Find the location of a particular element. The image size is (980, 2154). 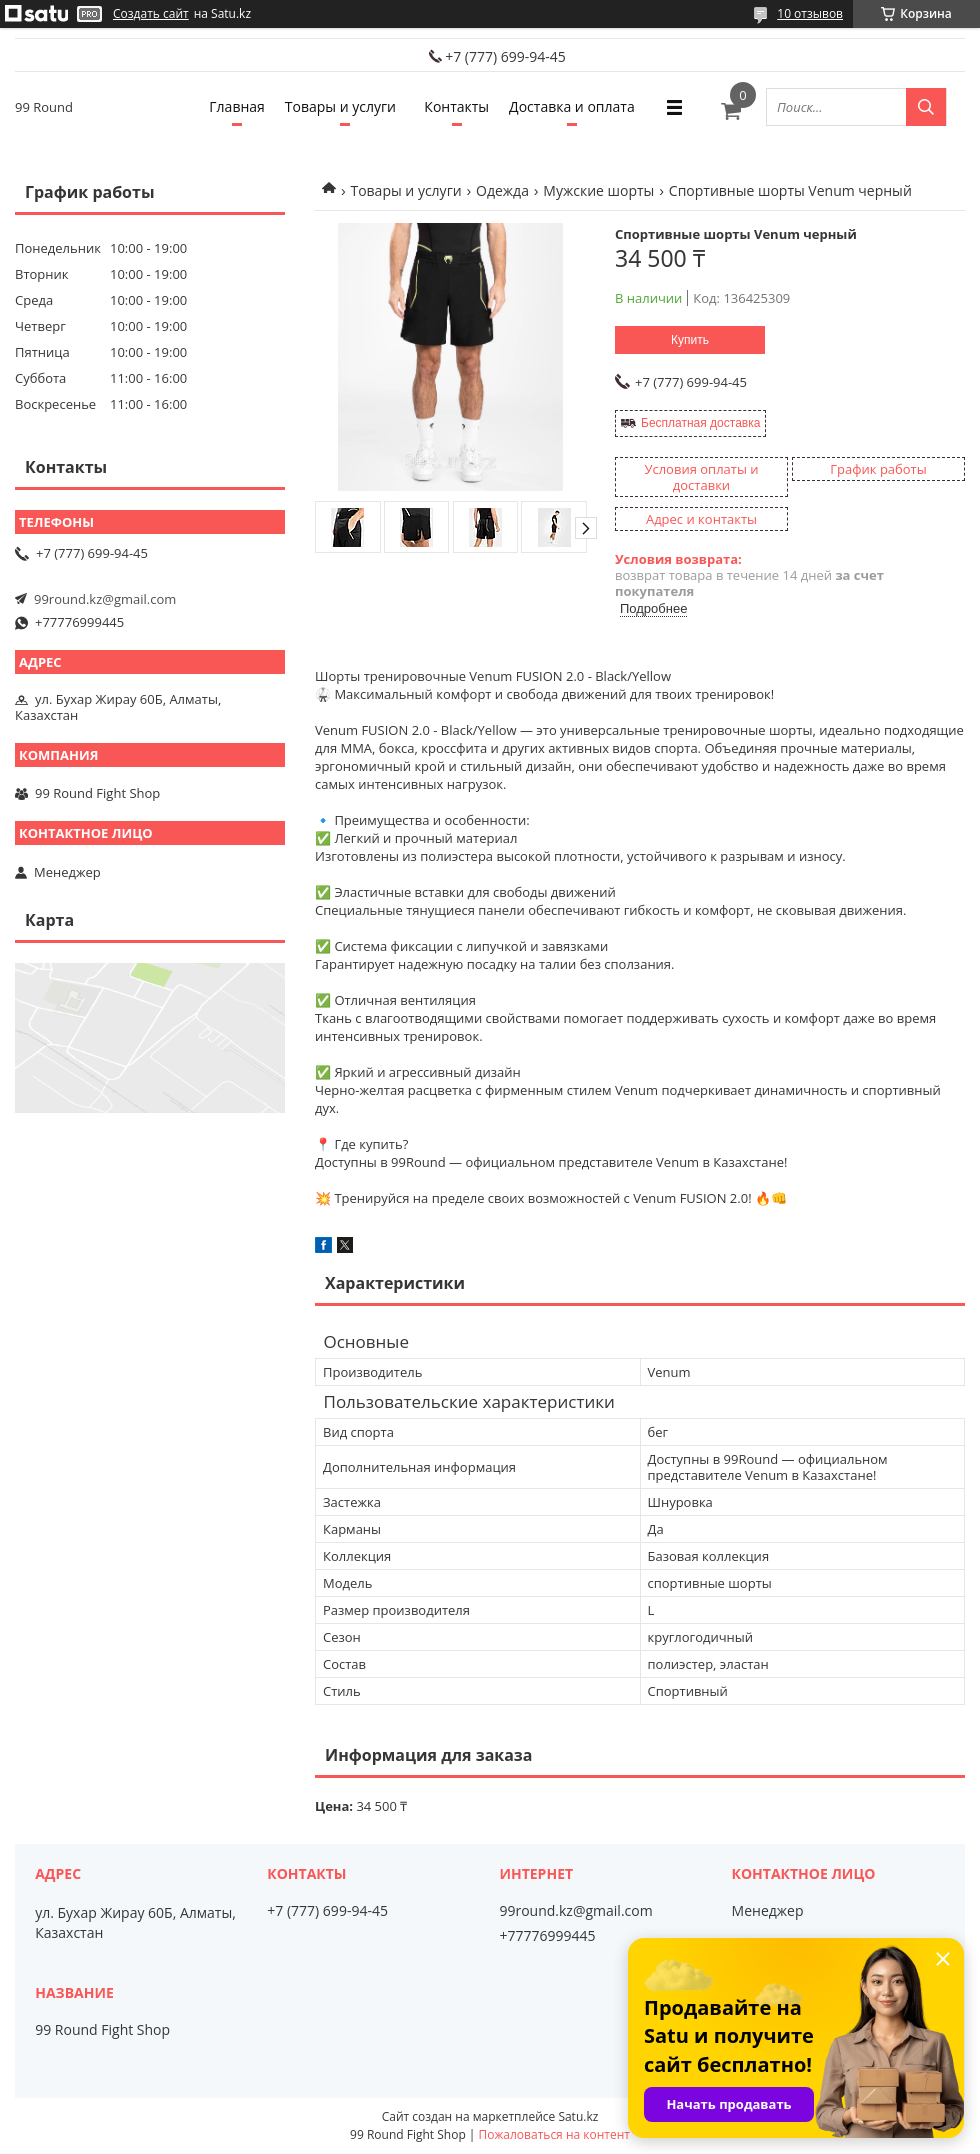

10 отзывов is located at coordinates (810, 13).